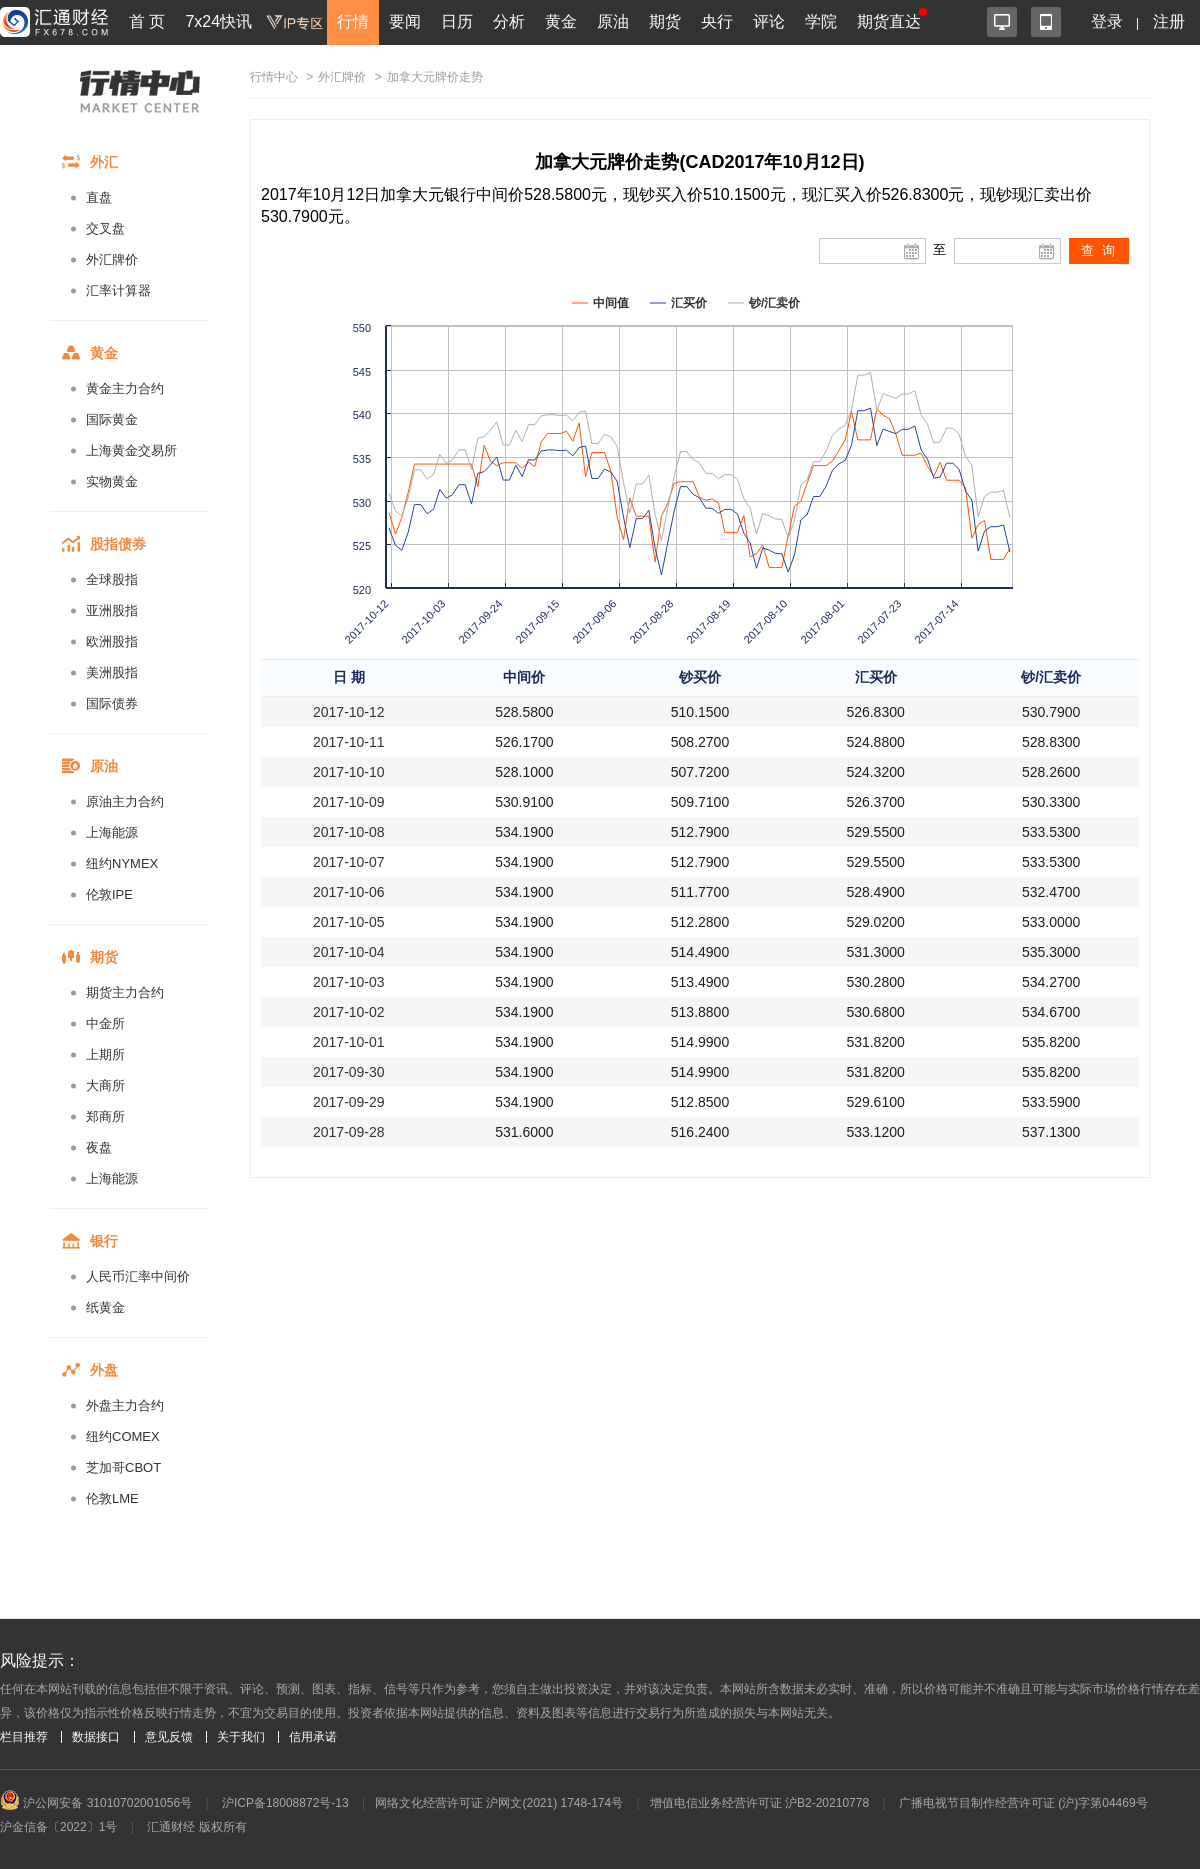 The height and width of the screenshot is (1869, 1200). What do you see at coordinates (349, 802) in the screenshot?
I see `2017-10-09` at bounding box center [349, 802].